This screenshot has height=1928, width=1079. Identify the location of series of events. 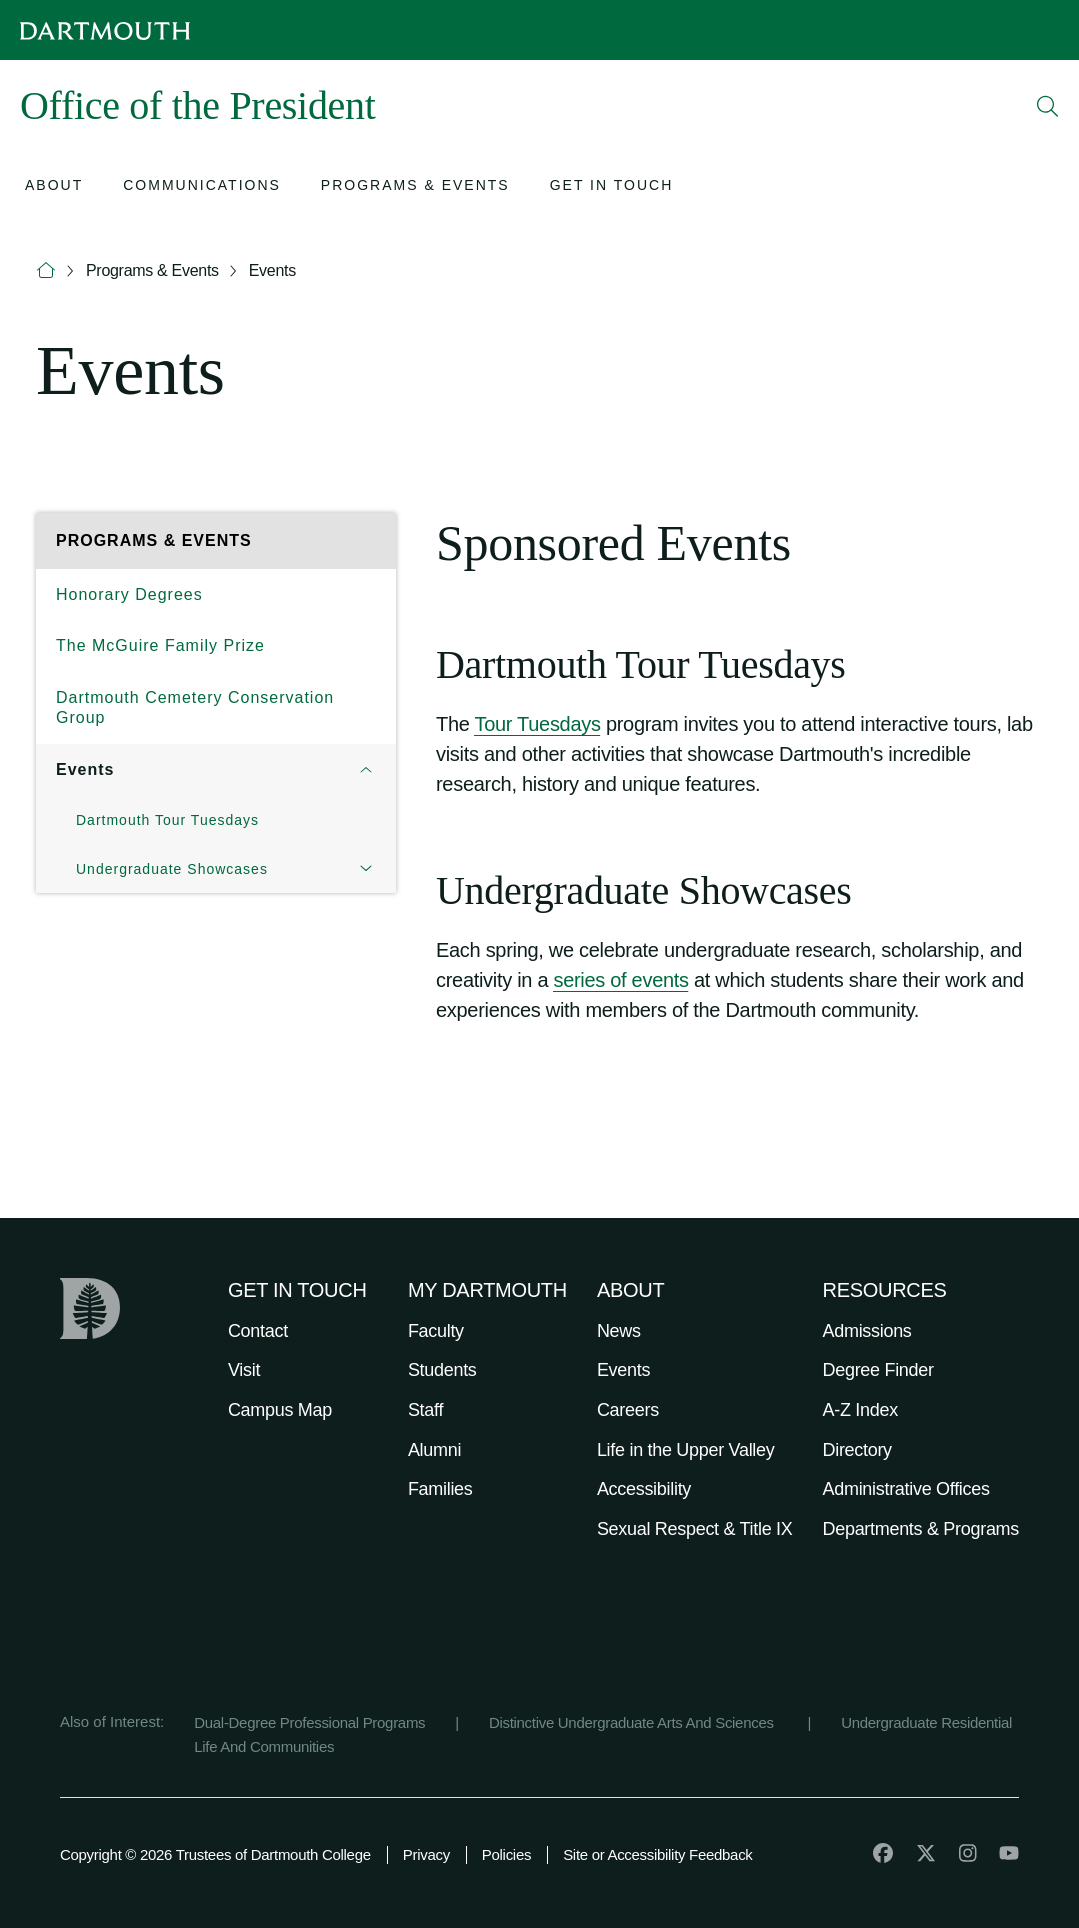
(620, 980).